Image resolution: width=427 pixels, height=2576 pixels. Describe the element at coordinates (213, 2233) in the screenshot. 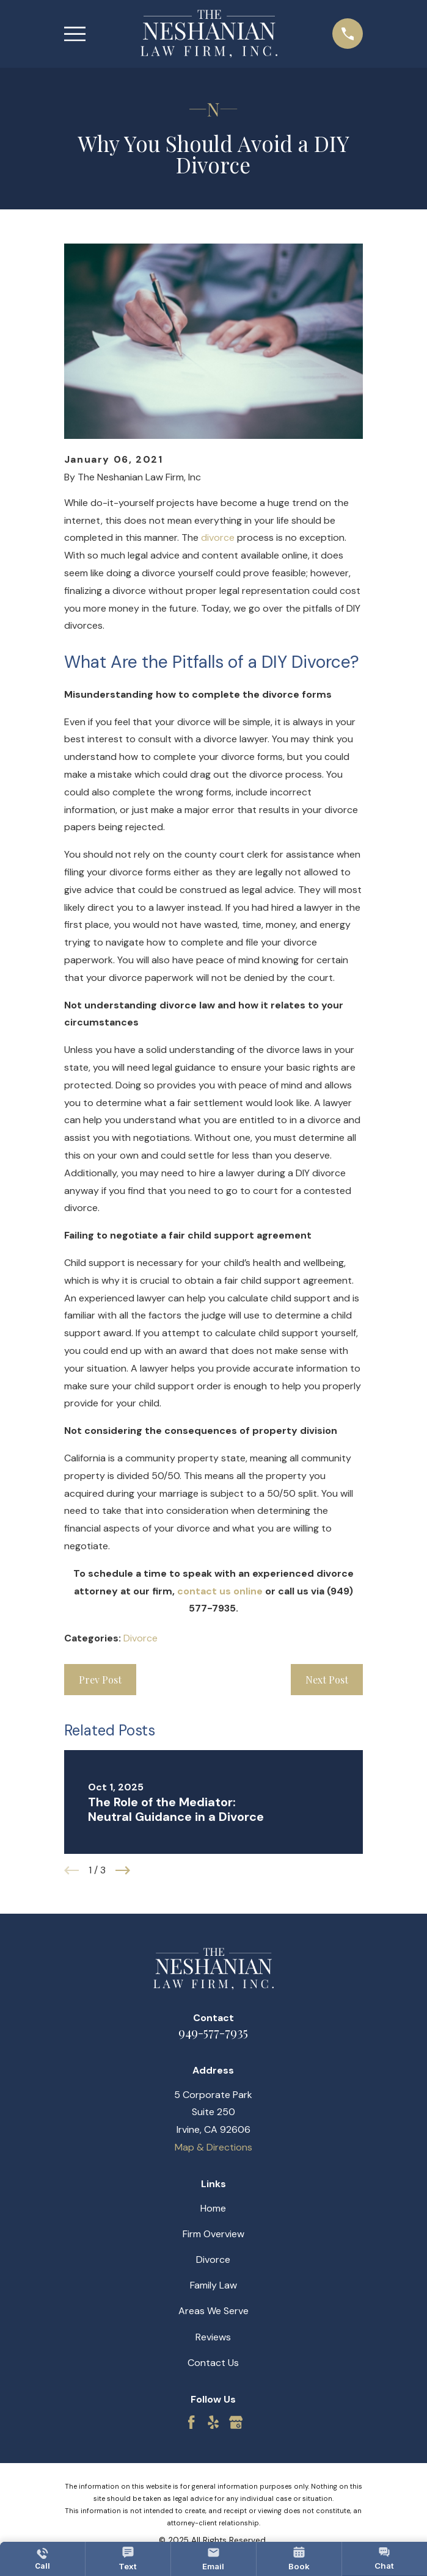

I see `Firm Overview` at that location.